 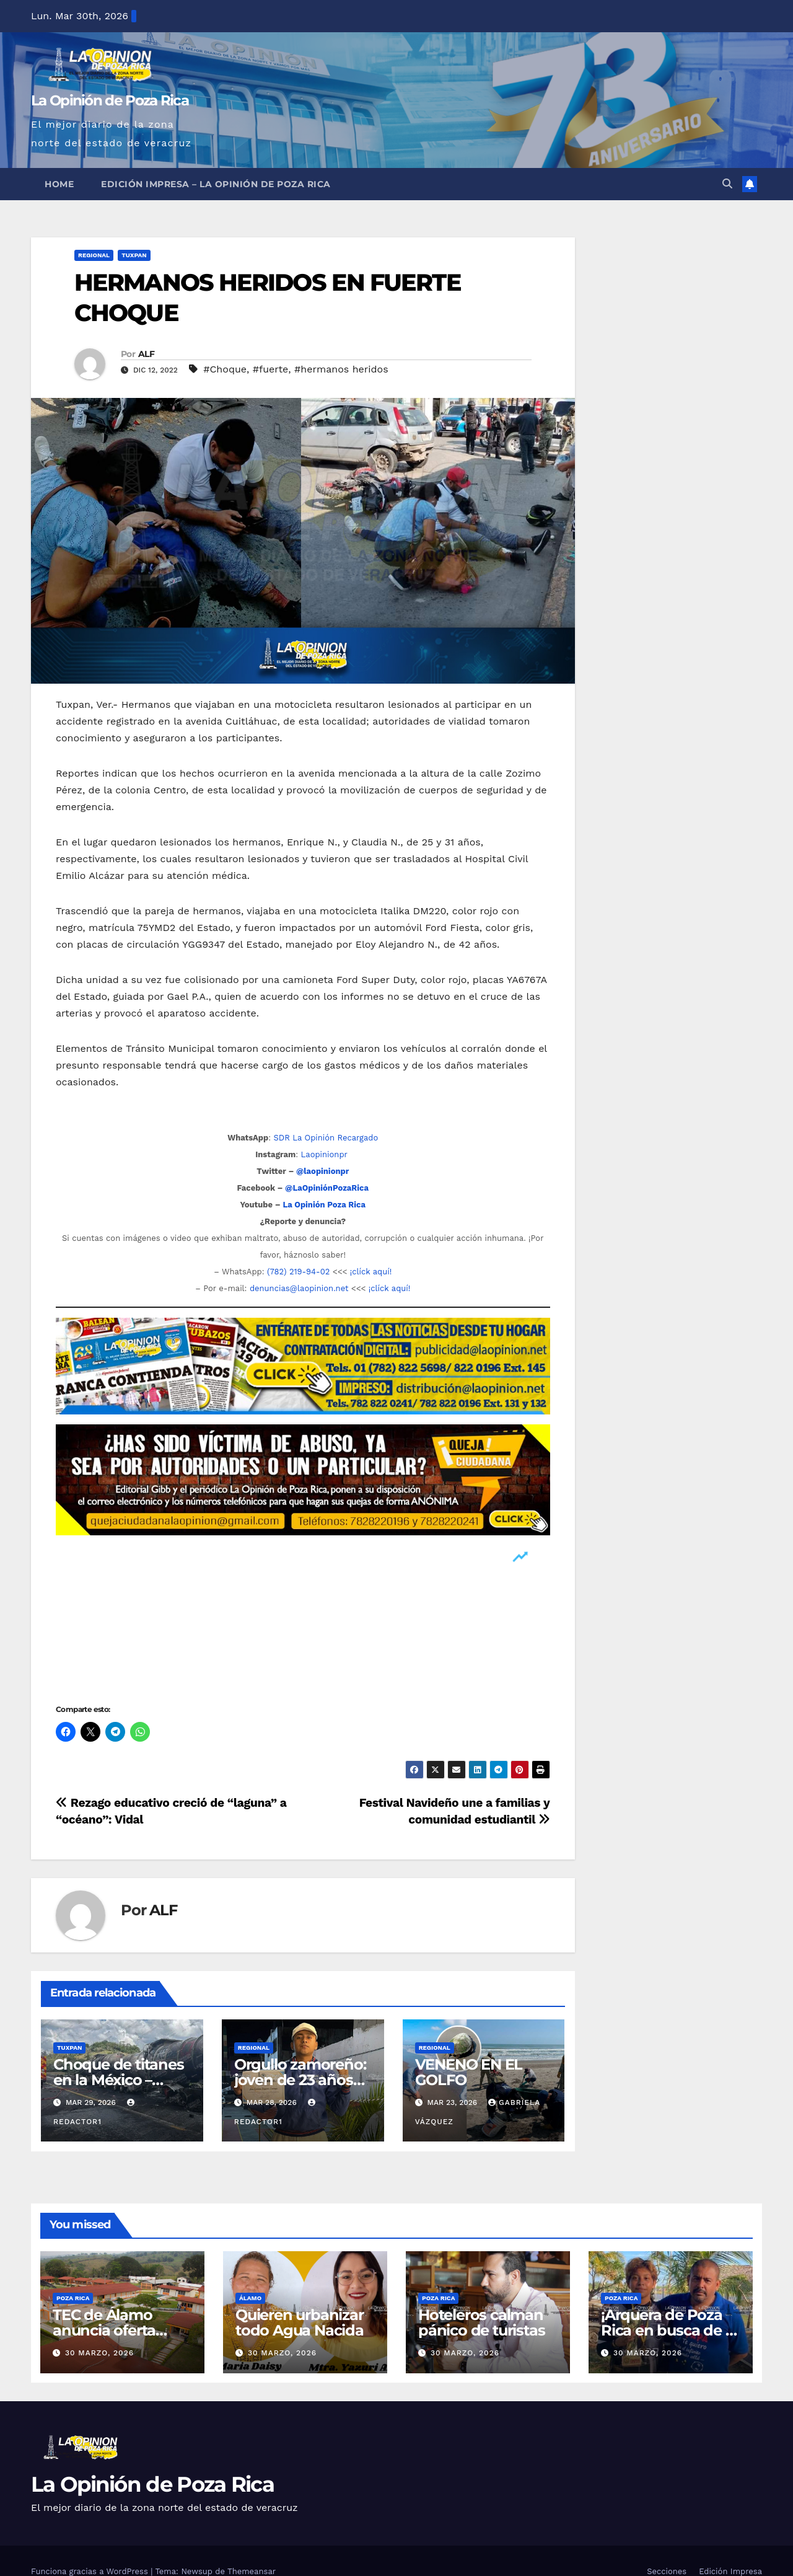 I want to click on 30 marzo, 2026, so click(x=99, y=2353).